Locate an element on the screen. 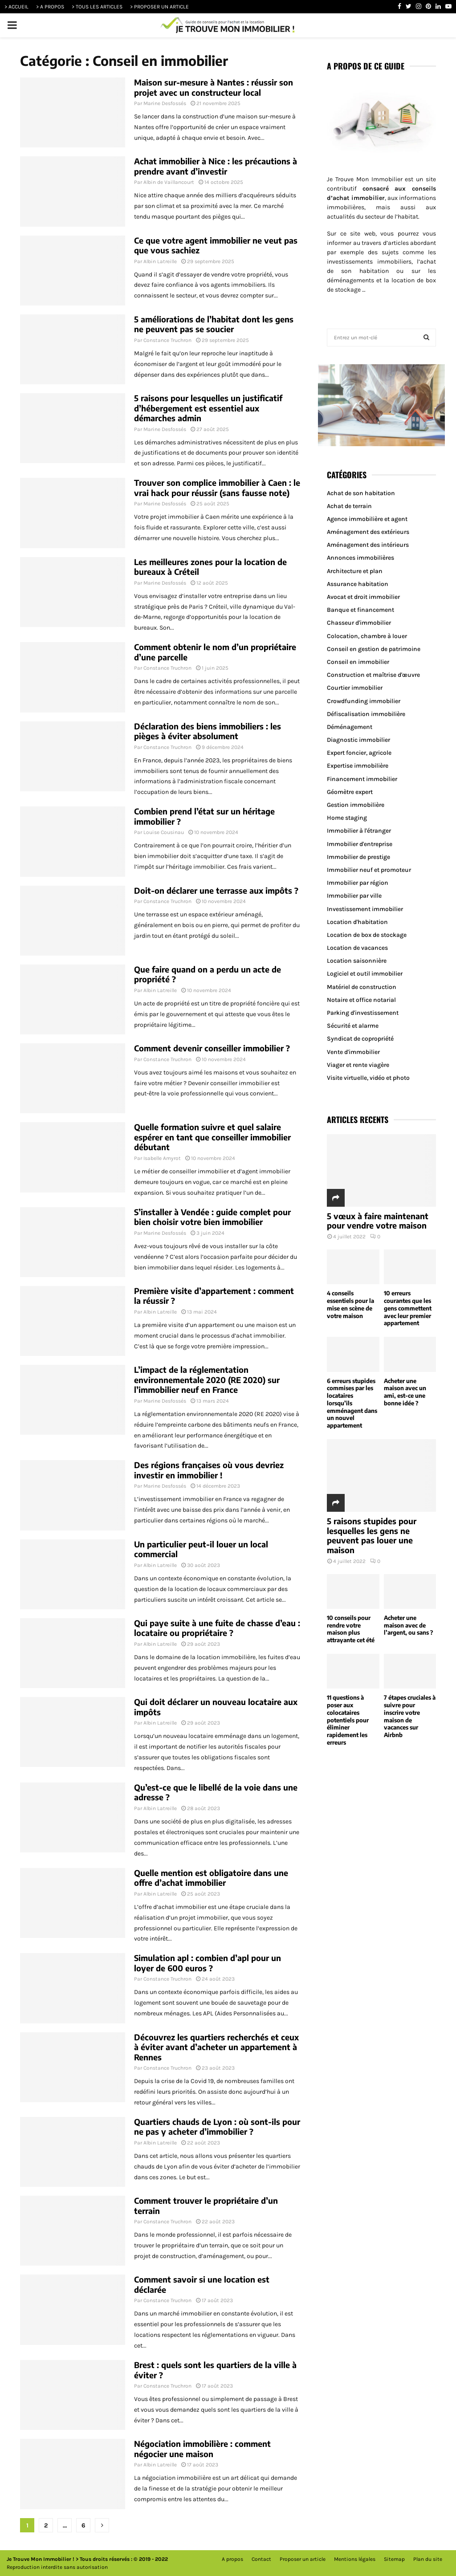 This screenshot has height=2576, width=456. Déclaration des biens immobiliers : les pièges à éviter absolument is located at coordinates (207, 731).